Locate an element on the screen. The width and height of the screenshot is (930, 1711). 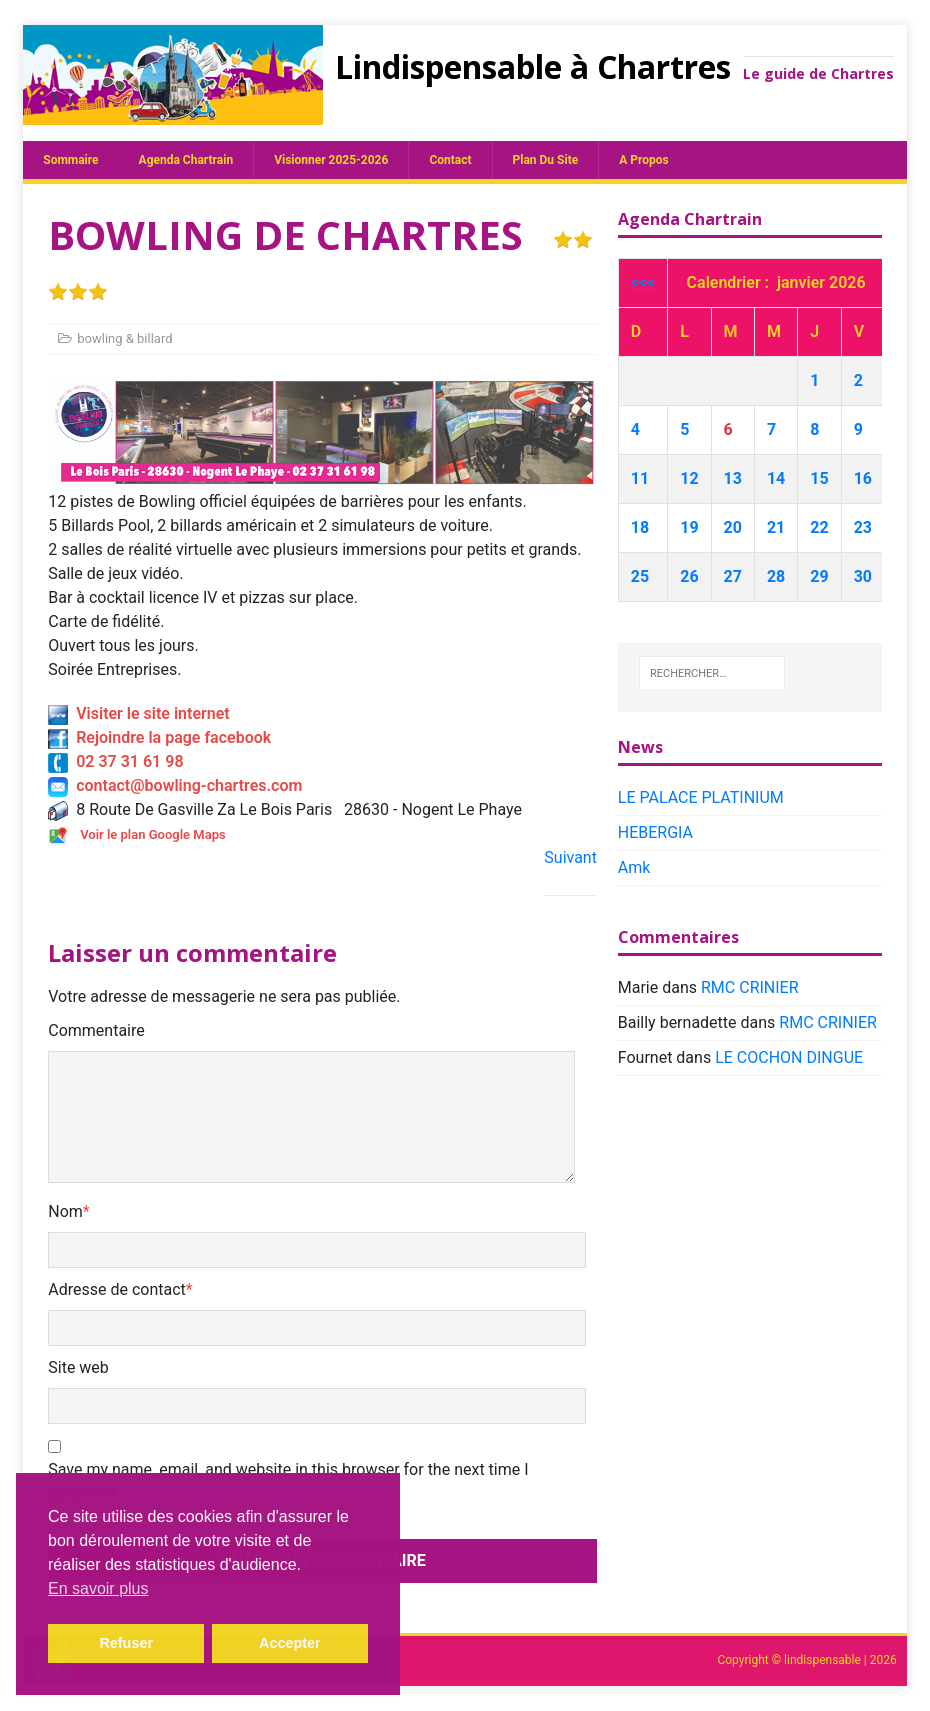
HEBERGIA is located at coordinates (655, 832).